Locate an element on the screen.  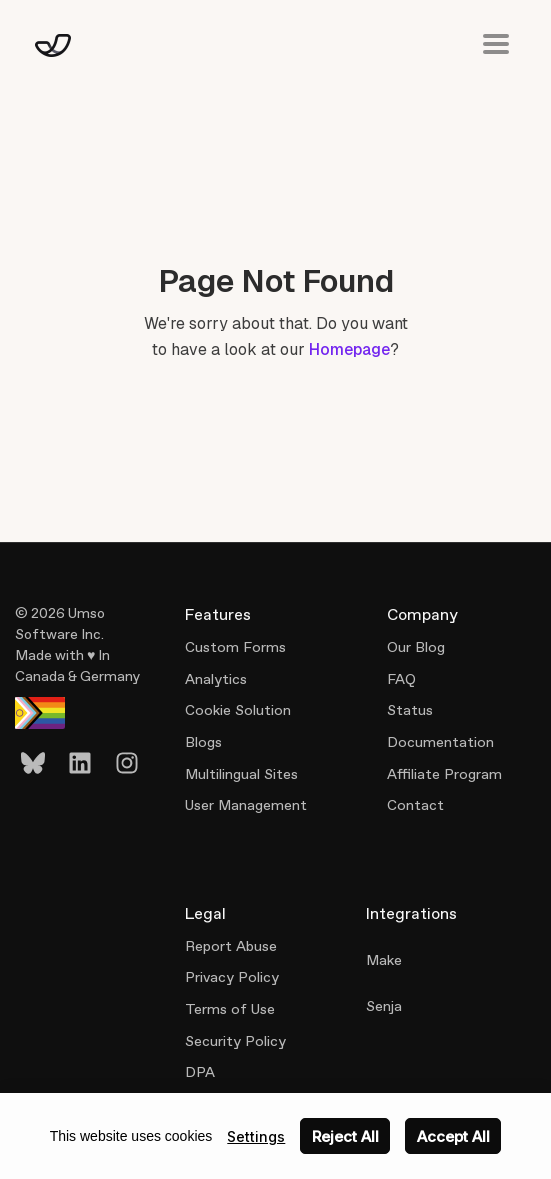
Accept All is located at coordinates (453, 1136).